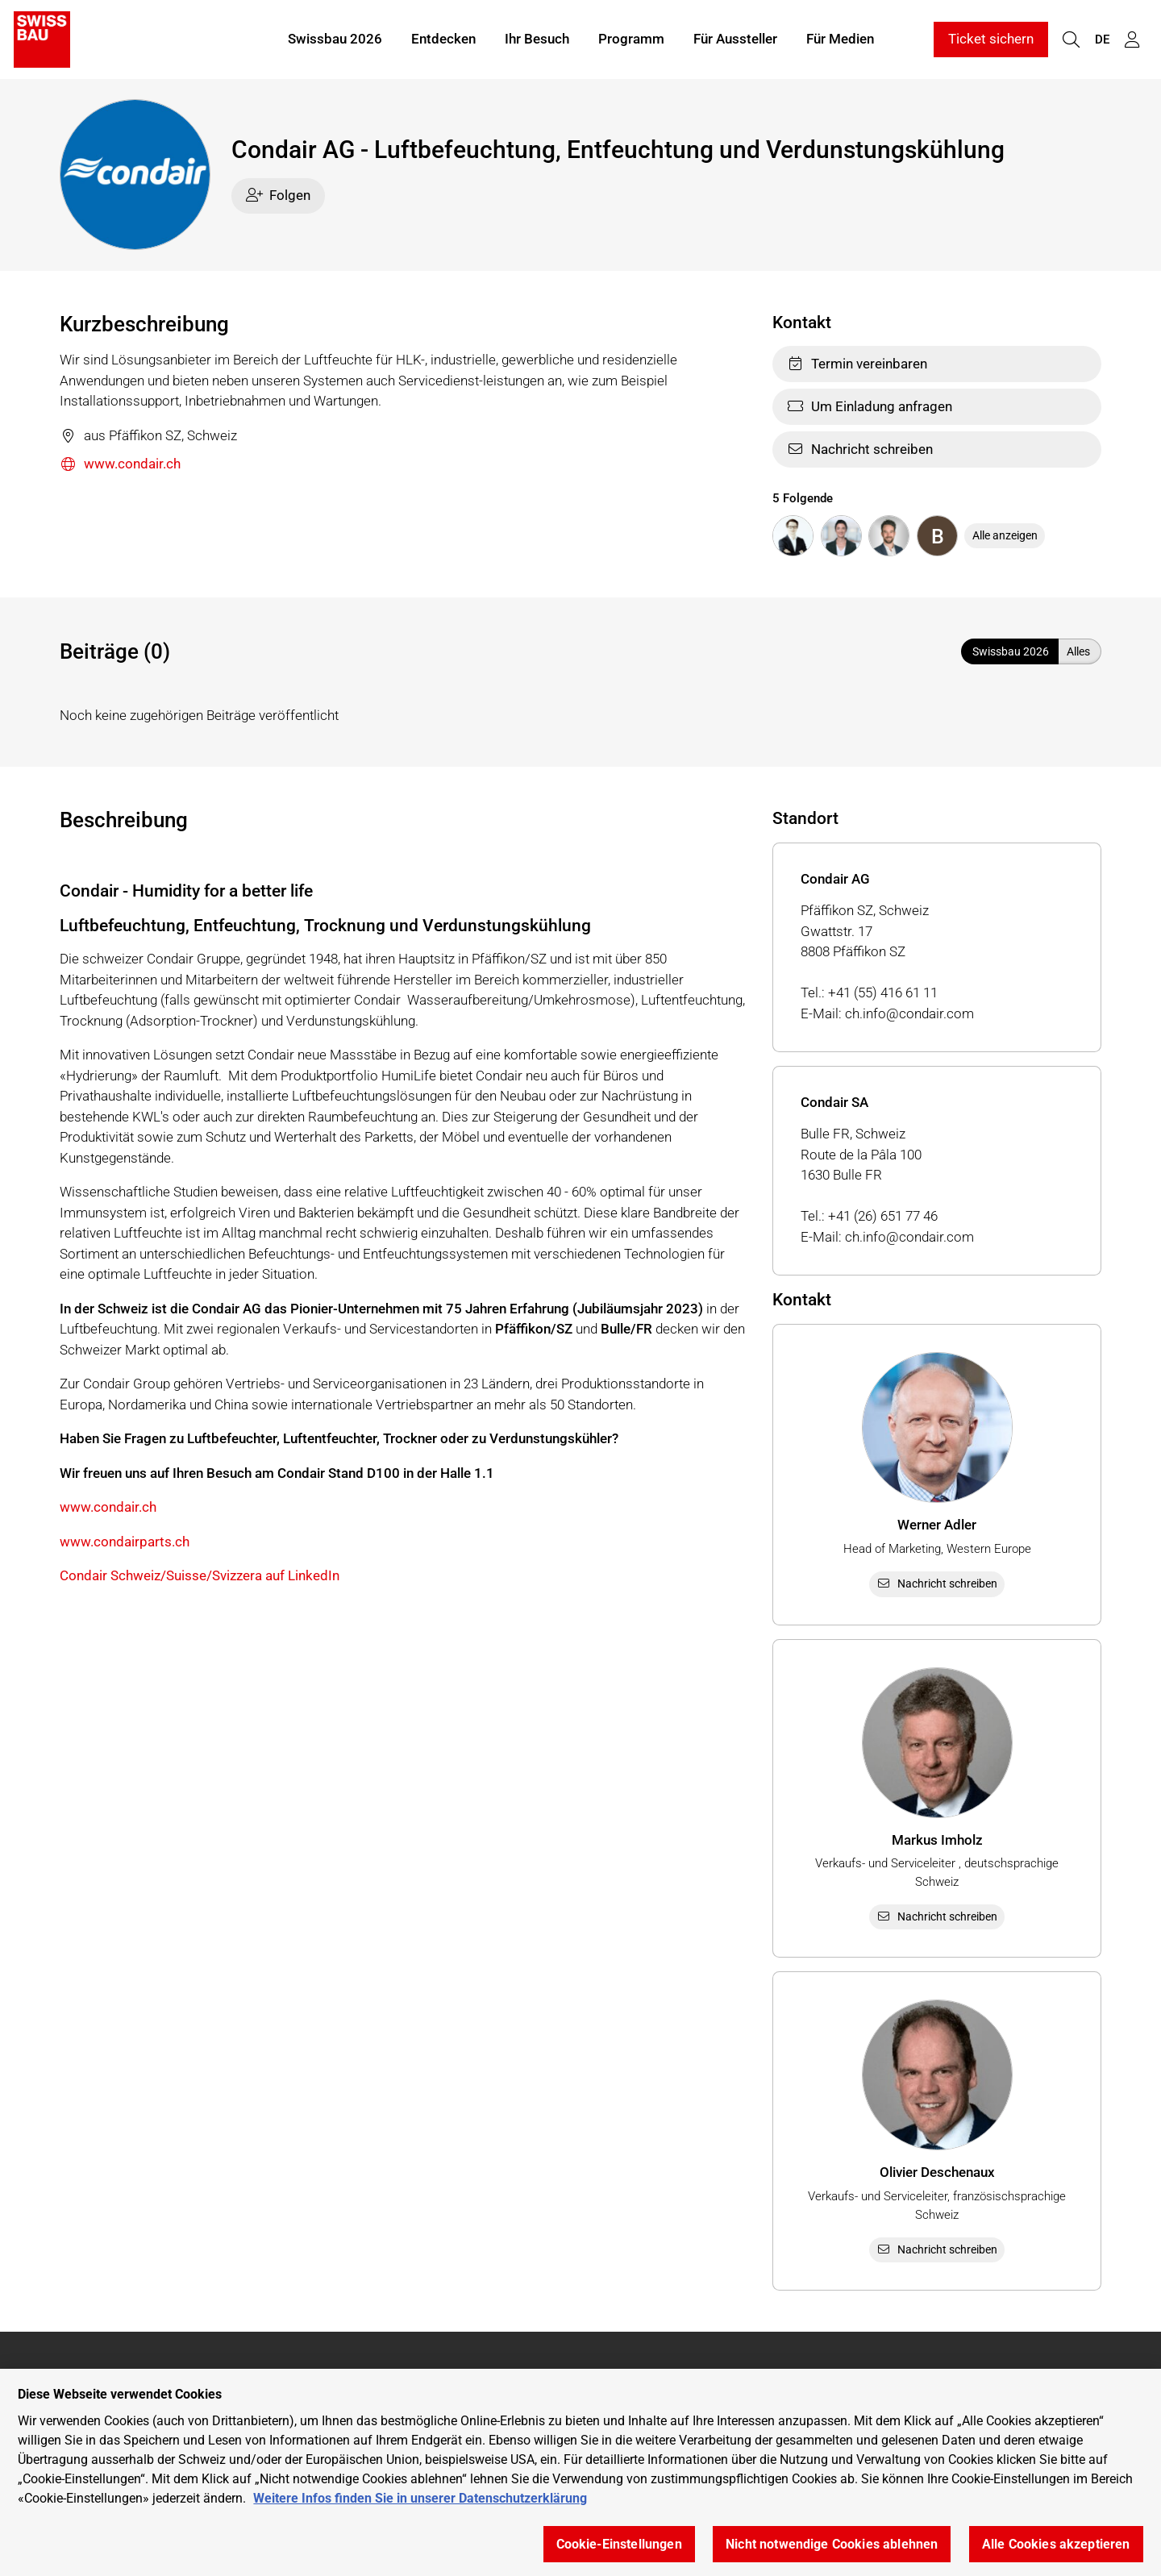  Describe the element at coordinates (869, 406) in the screenshot. I see `Um Einladung anfragen` at that location.